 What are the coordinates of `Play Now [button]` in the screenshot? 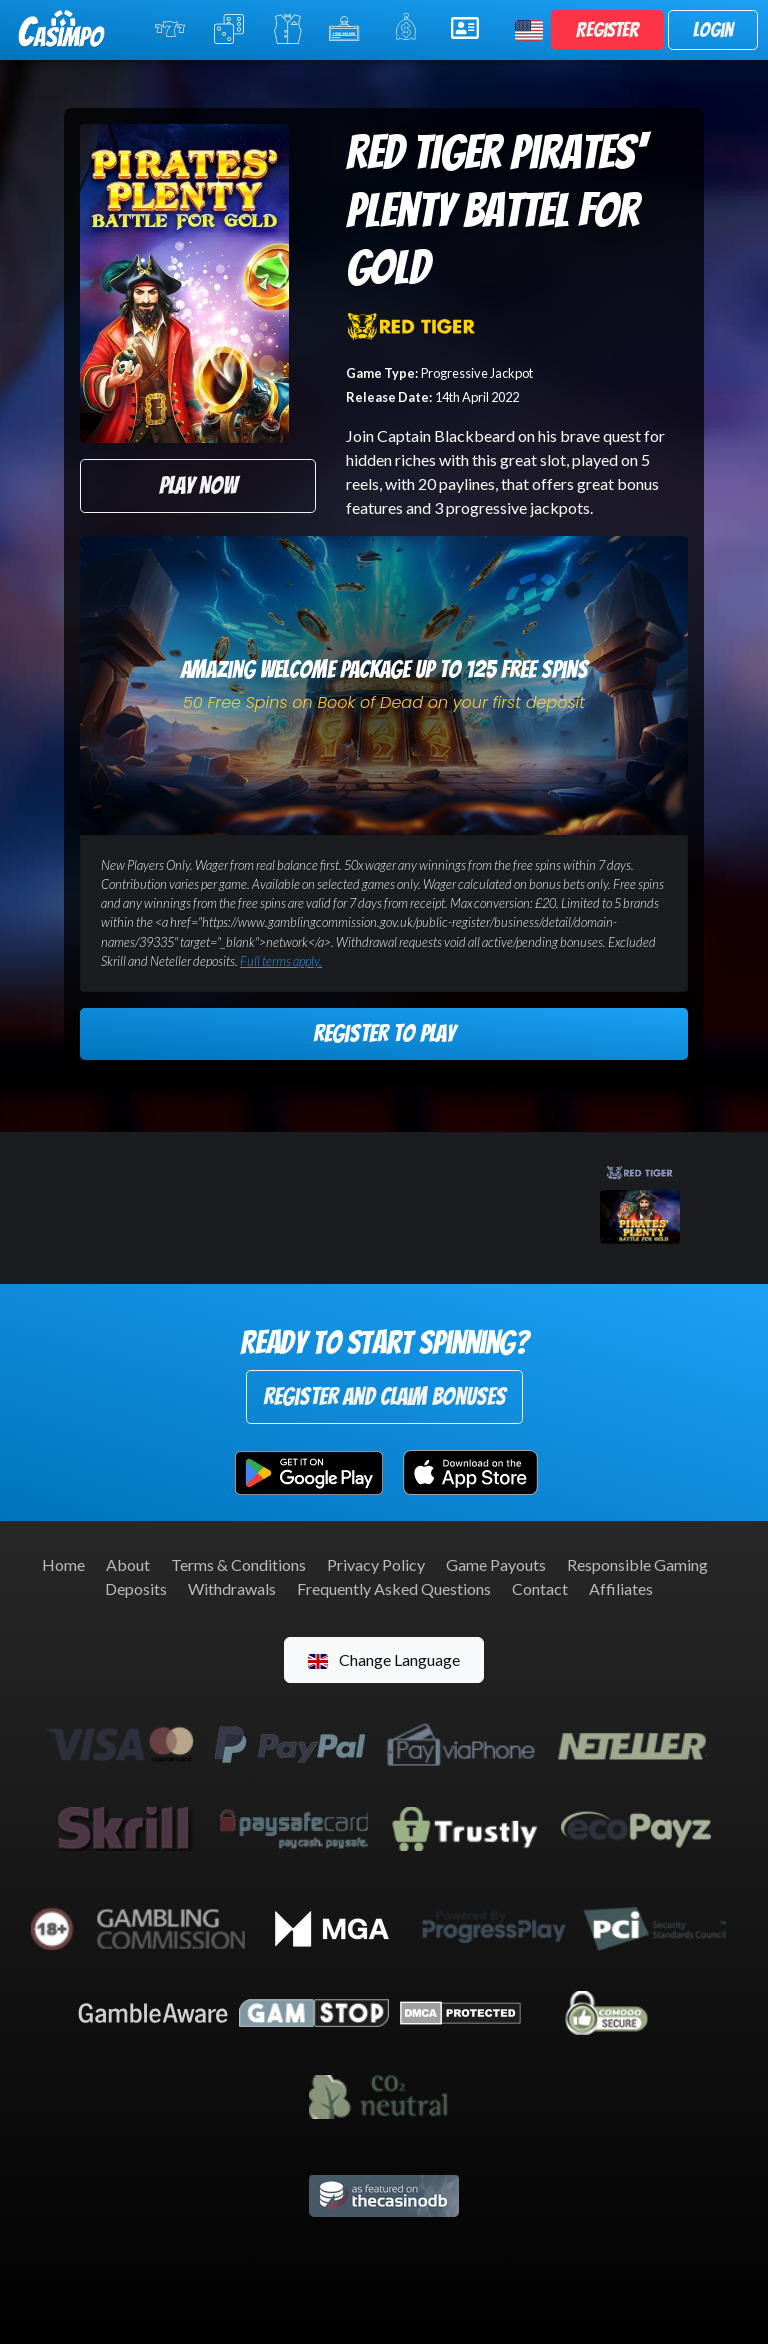 It's located at (198, 485).